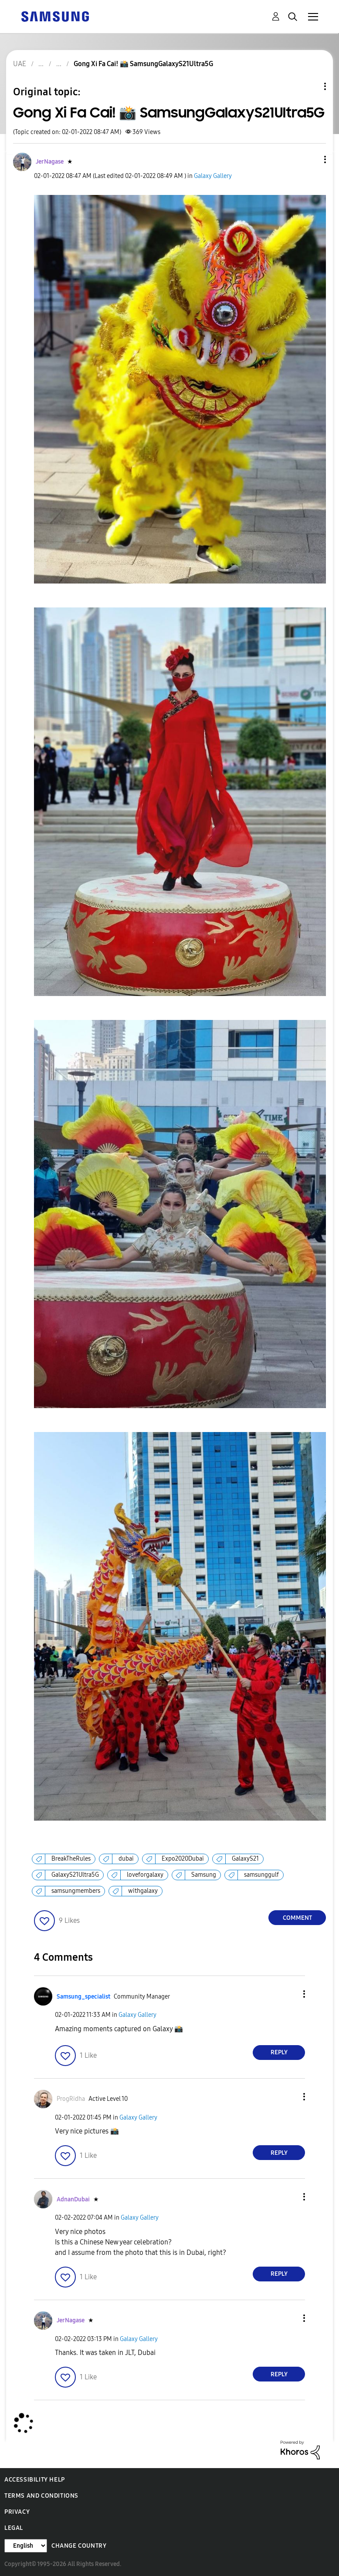 Image resolution: width=339 pixels, height=2576 pixels. Describe the element at coordinates (145, 1874) in the screenshot. I see `loveforgalaxy` at that location.